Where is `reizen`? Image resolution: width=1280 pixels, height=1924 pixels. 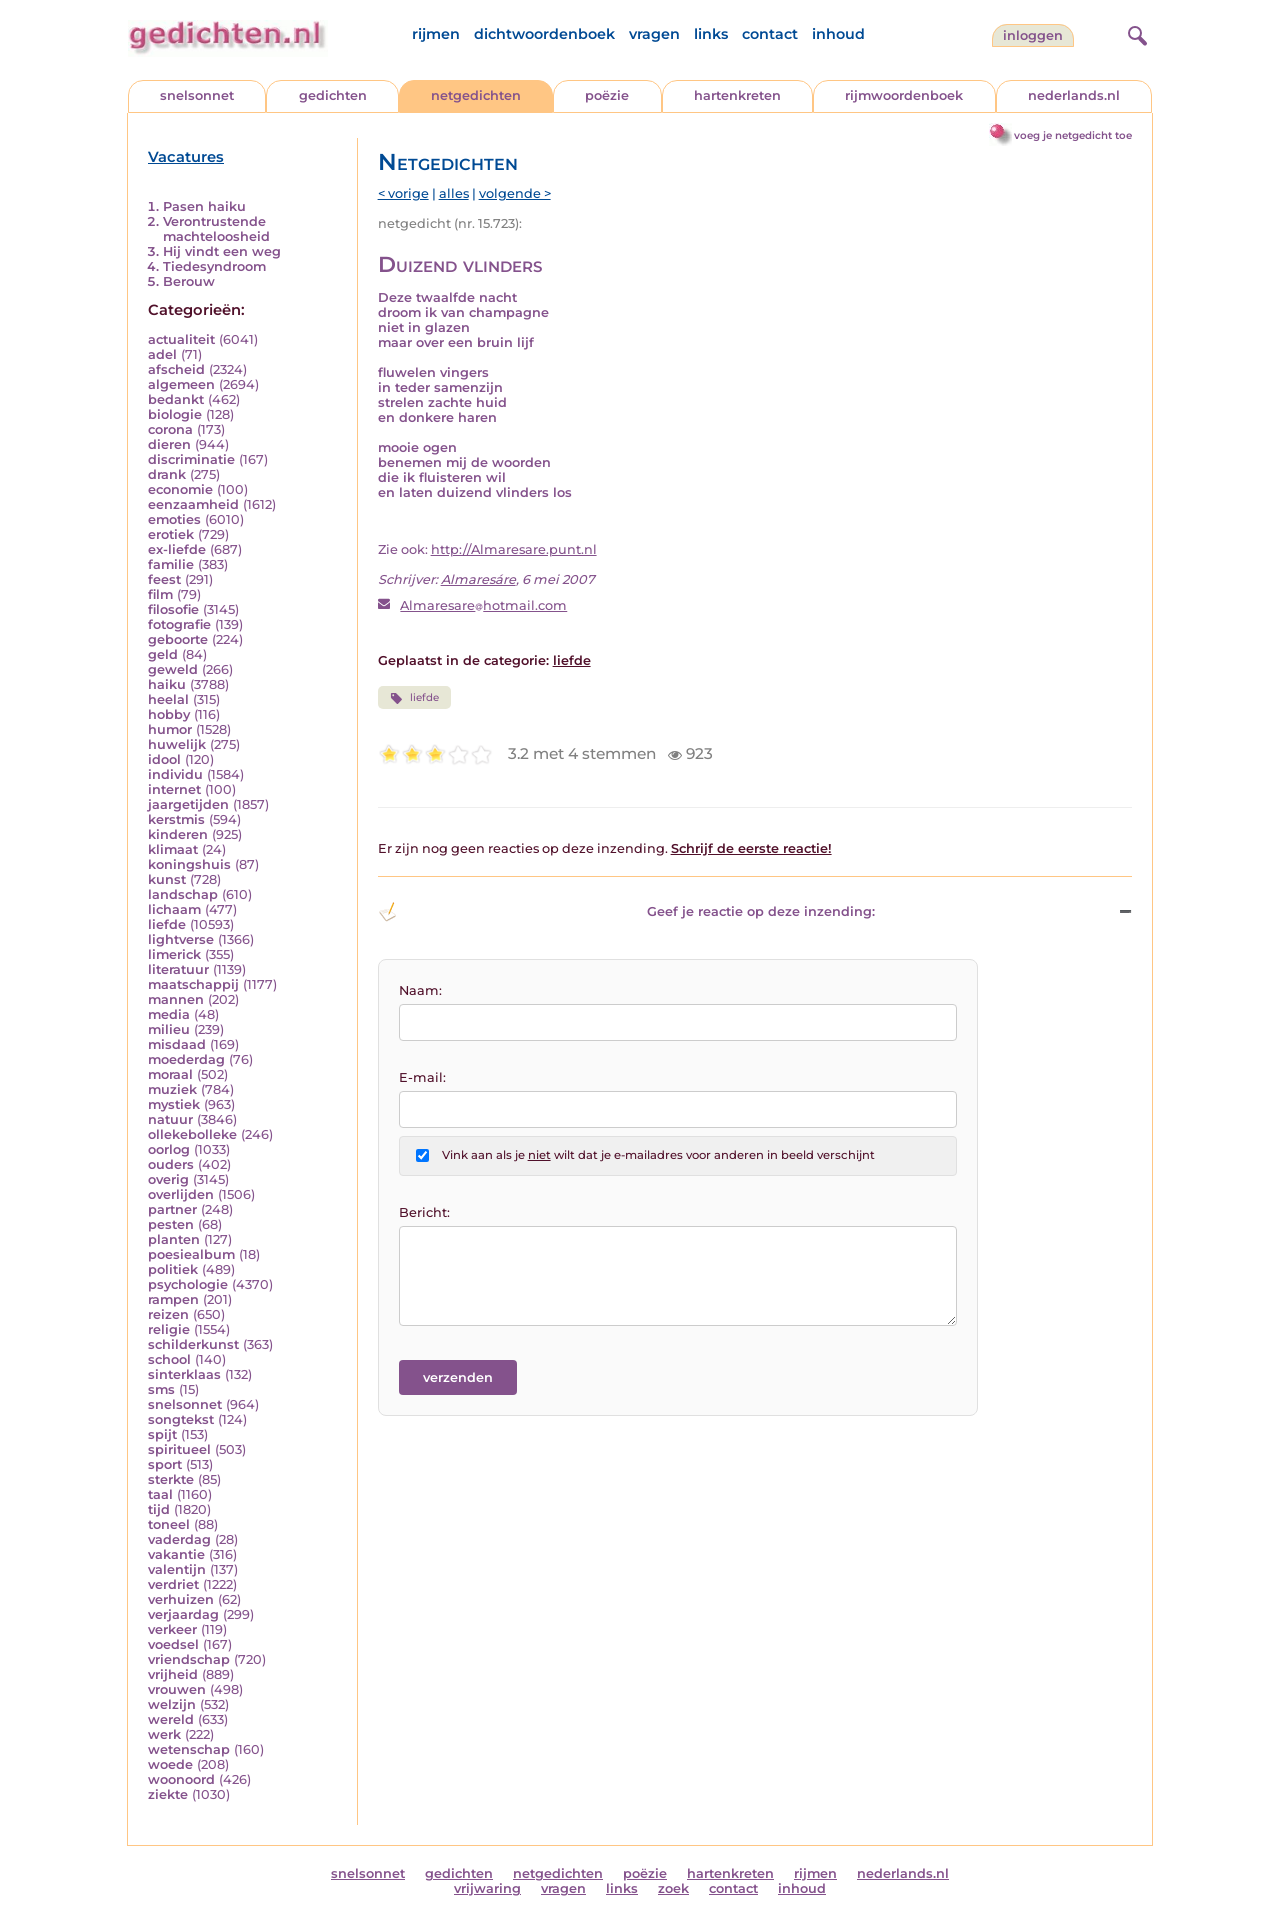 reizen is located at coordinates (168, 1314).